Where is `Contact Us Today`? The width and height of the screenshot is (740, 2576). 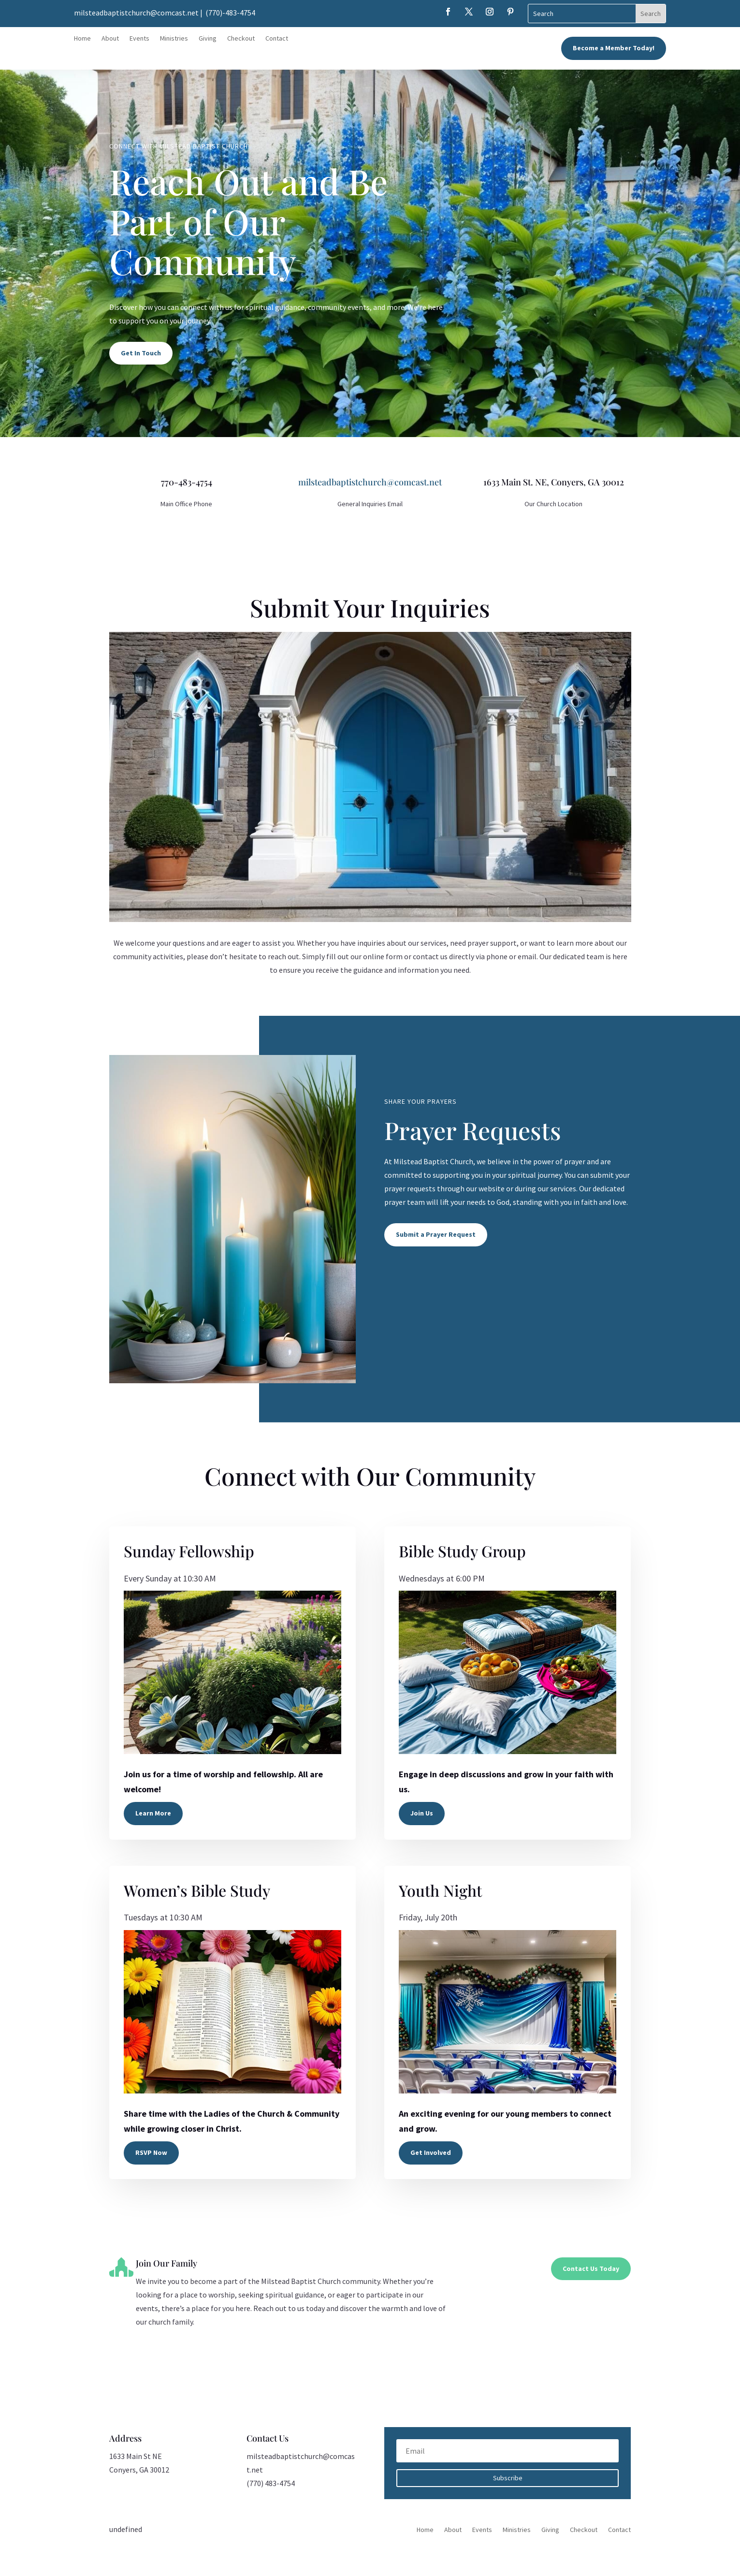
Contact Us Today is located at coordinates (591, 2268).